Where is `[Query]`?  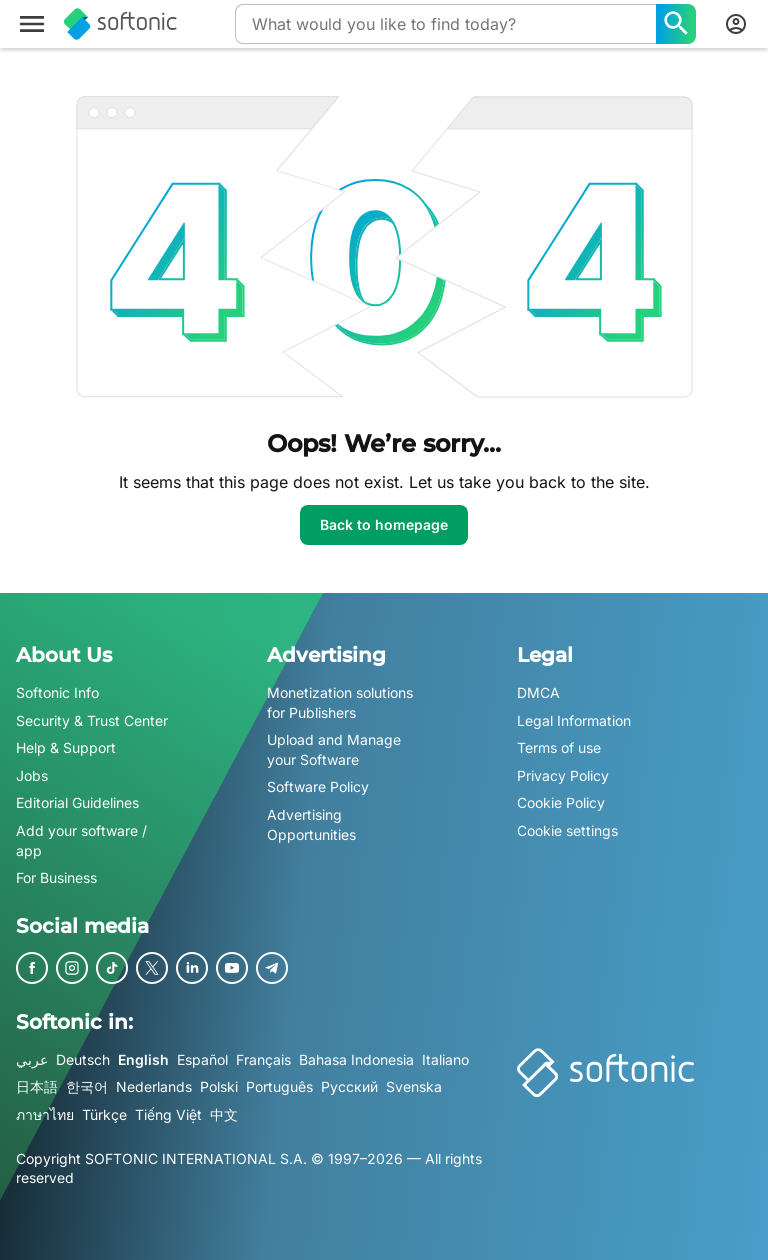 [Query] is located at coordinates (445, 24).